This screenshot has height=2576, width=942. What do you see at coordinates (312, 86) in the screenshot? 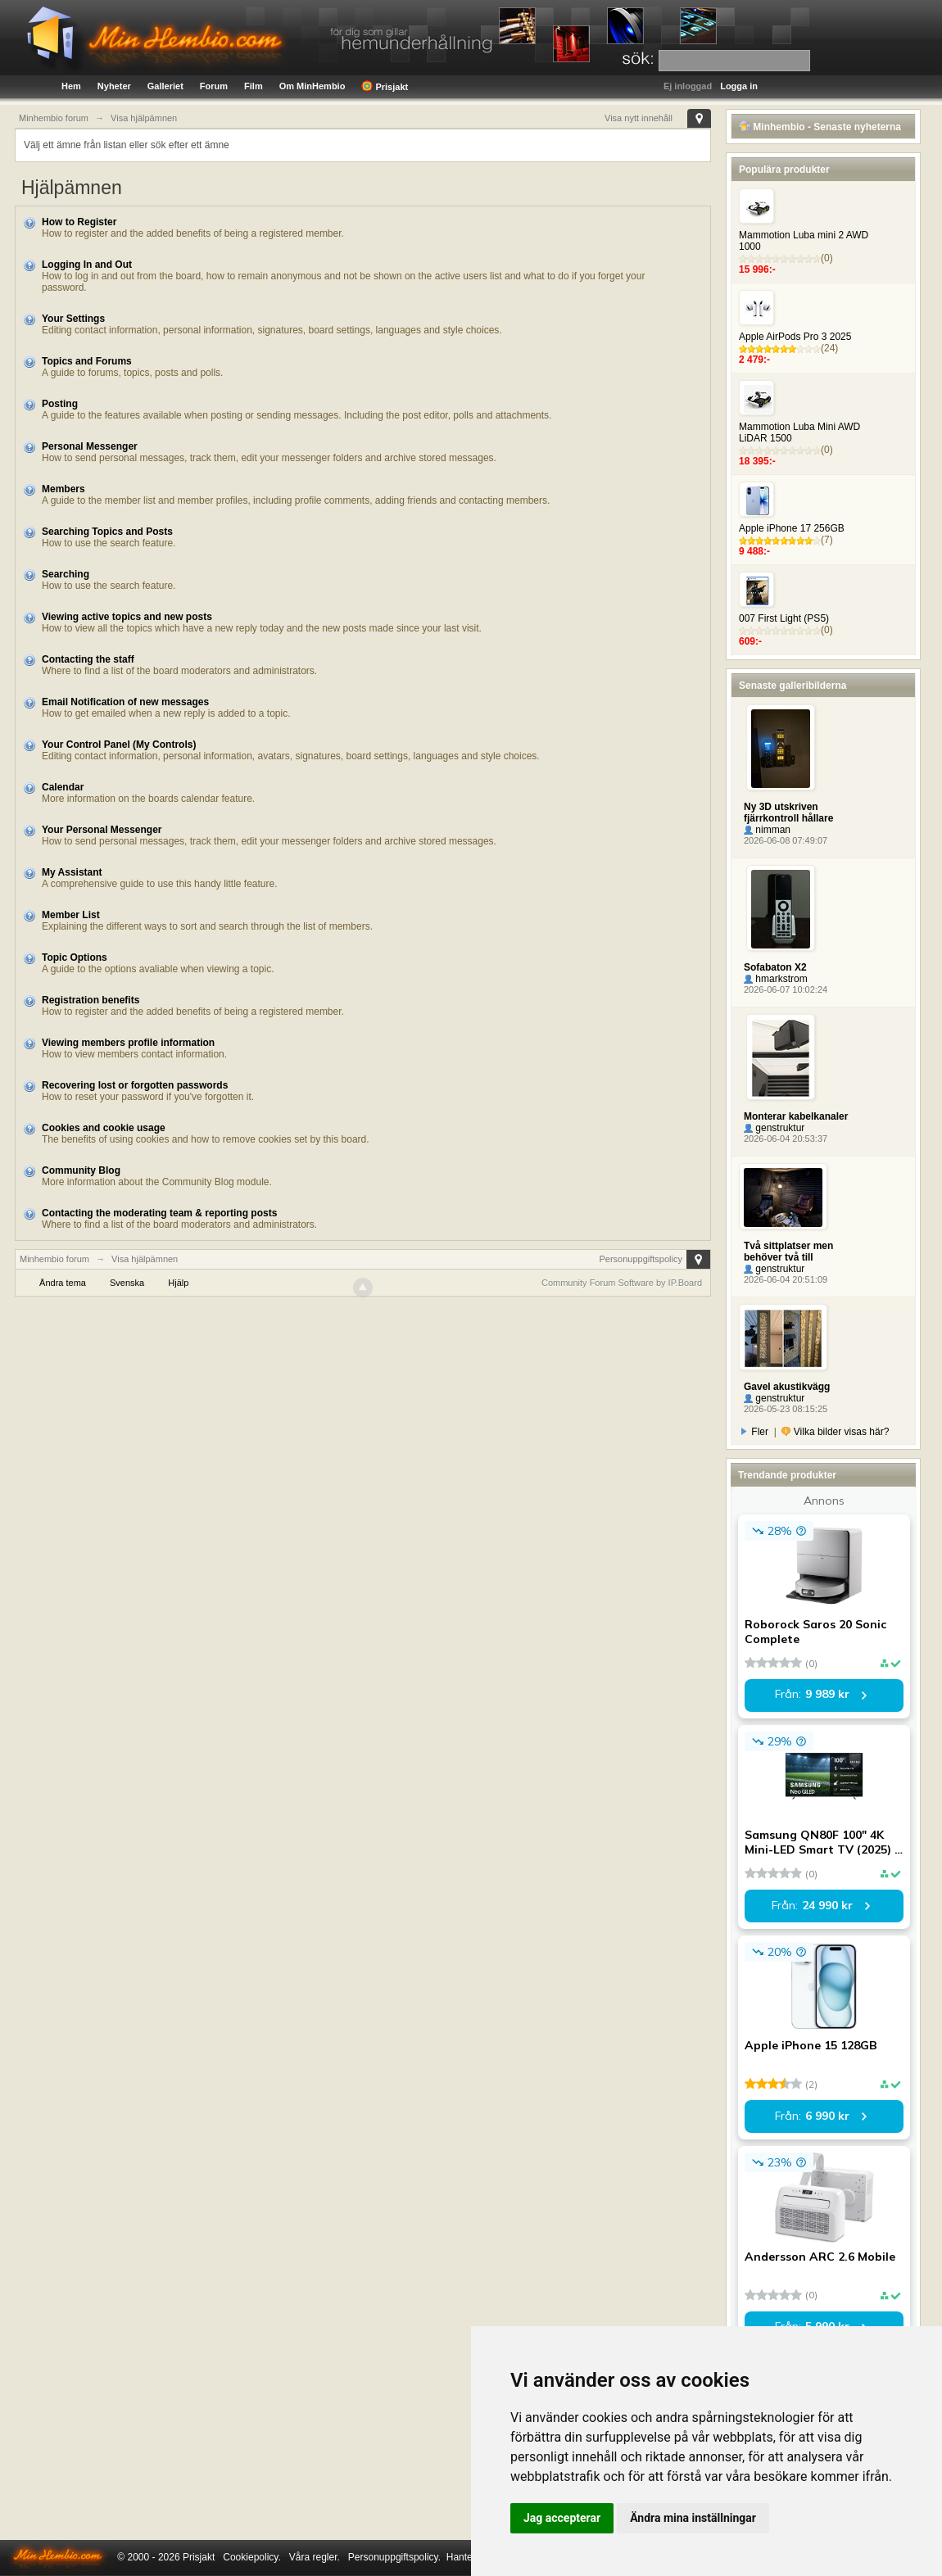
I see `Om MinHembio` at bounding box center [312, 86].